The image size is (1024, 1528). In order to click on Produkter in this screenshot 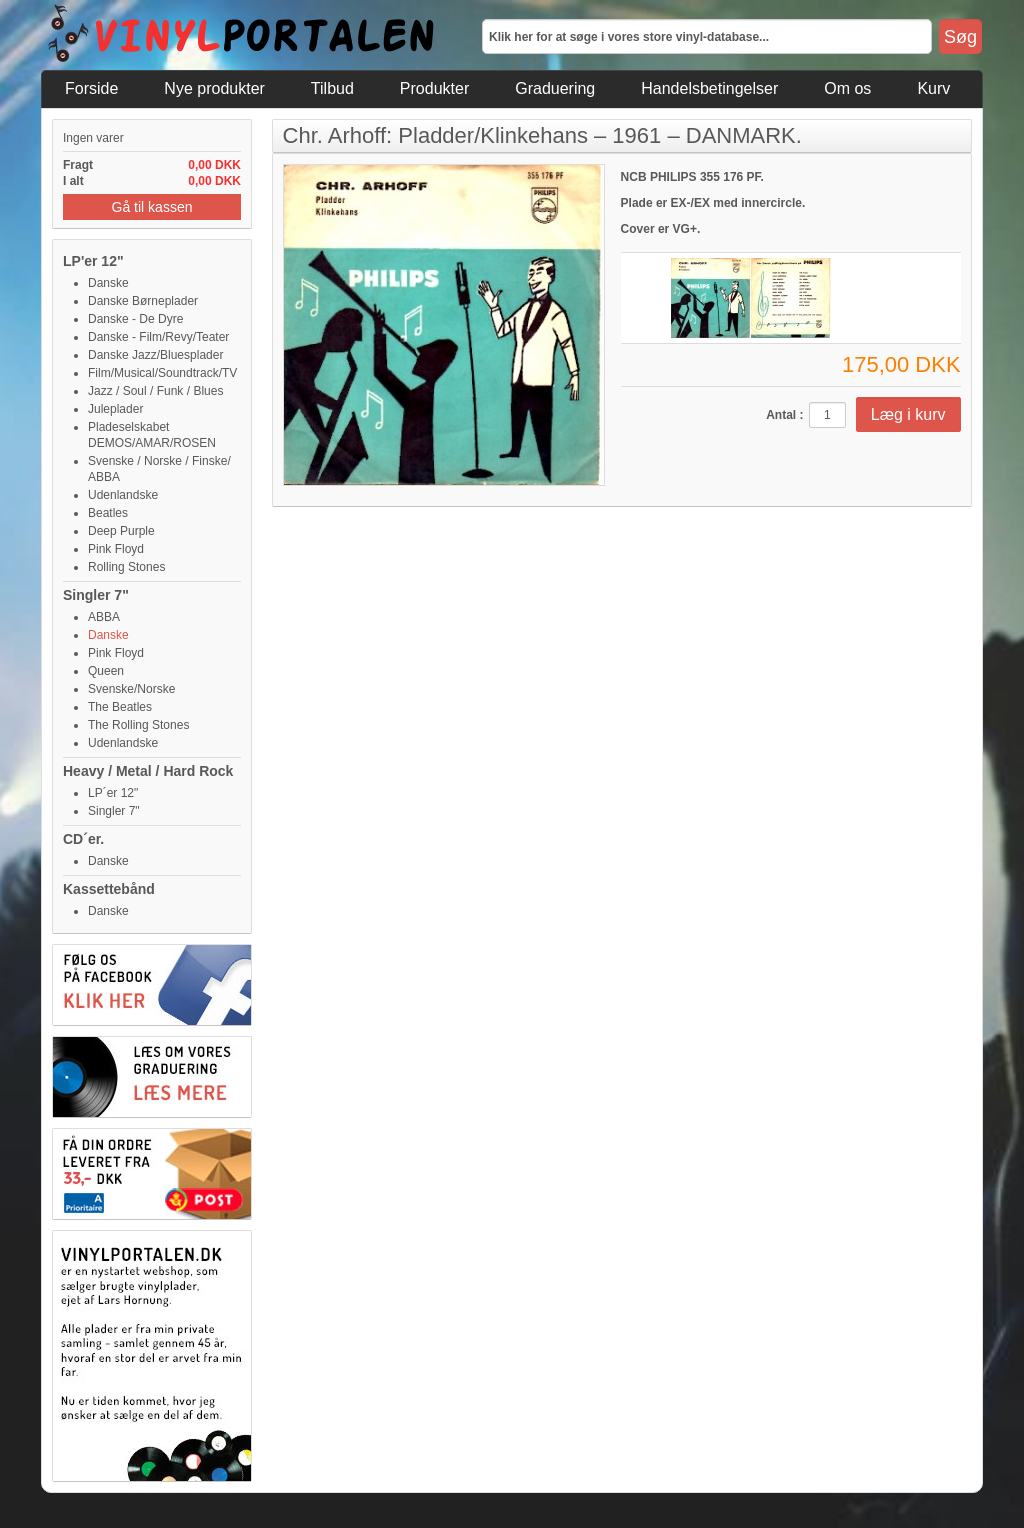, I will do `click(434, 88)`.